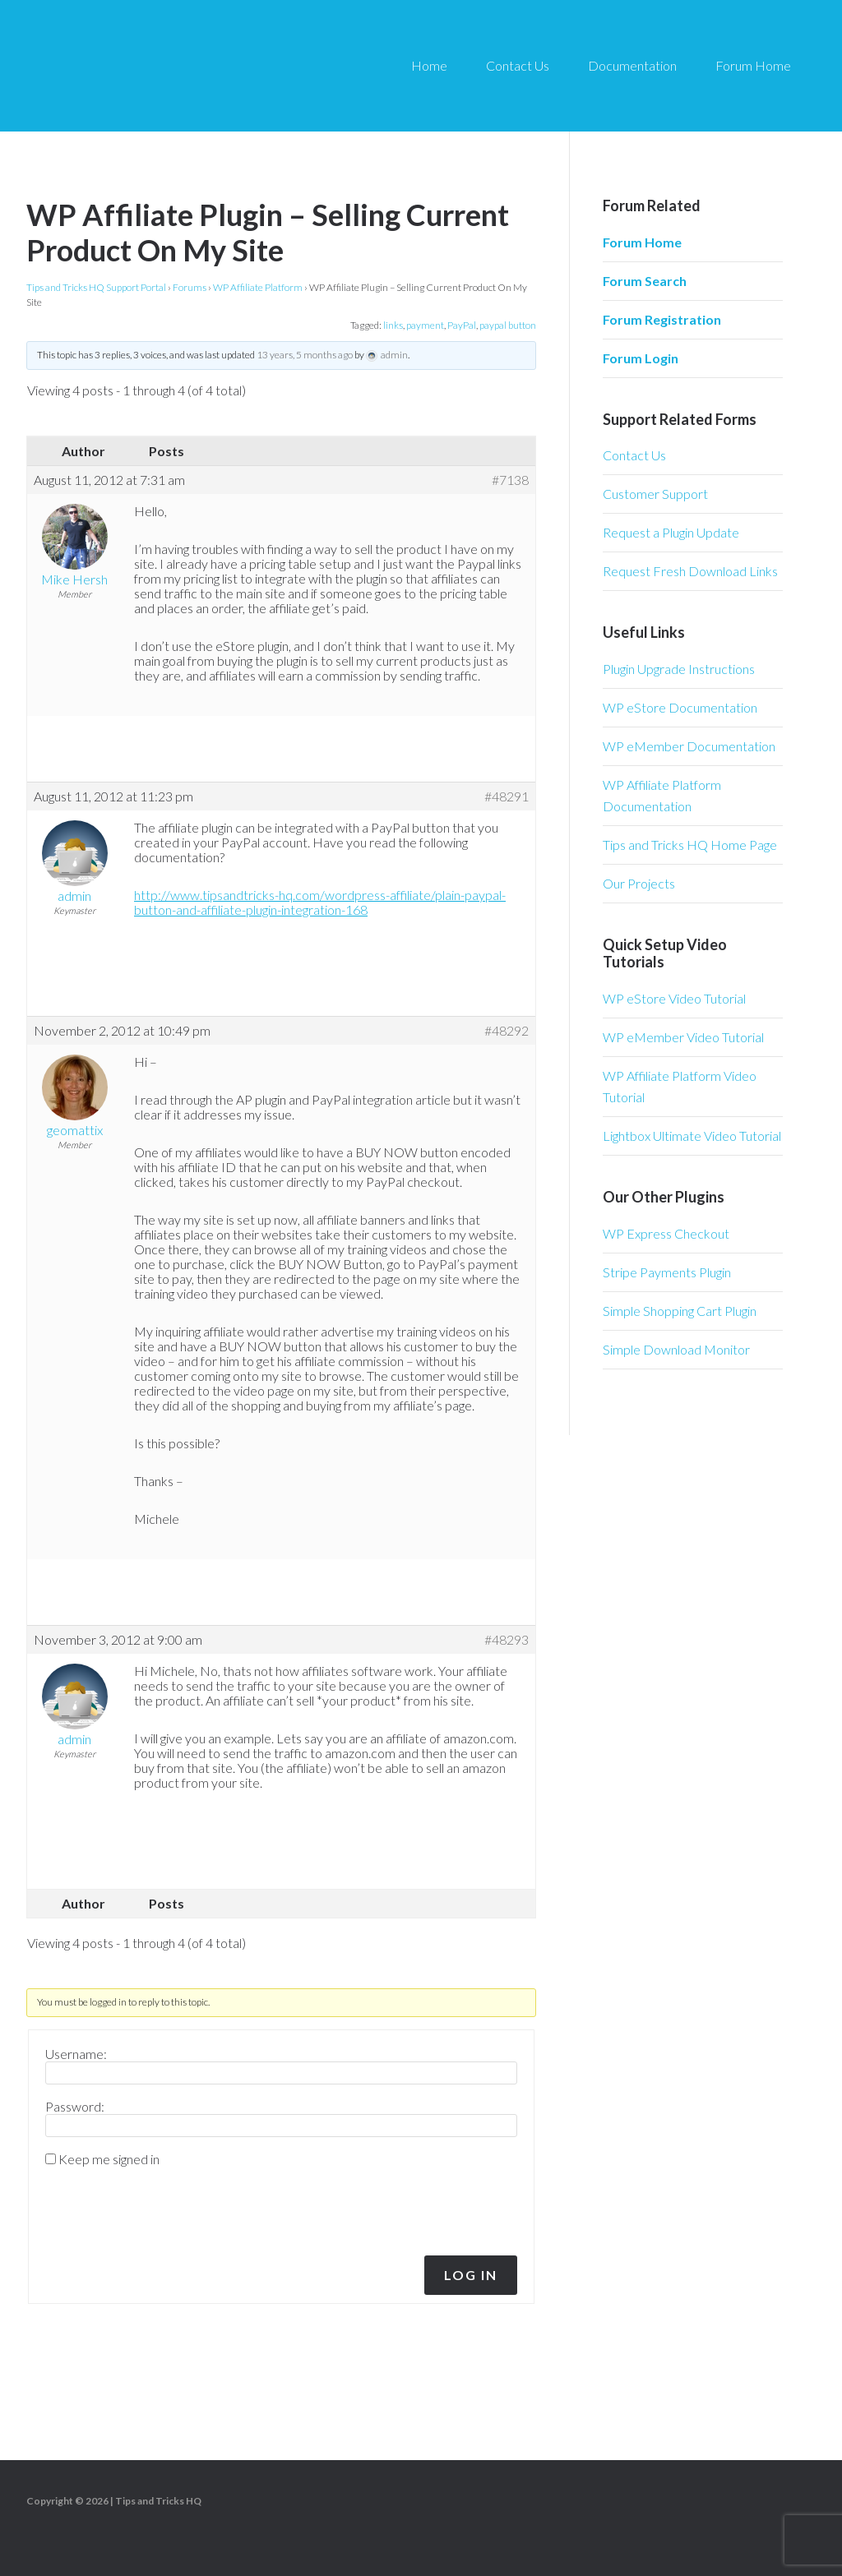  I want to click on WP eStore Documentation, so click(680, 707).